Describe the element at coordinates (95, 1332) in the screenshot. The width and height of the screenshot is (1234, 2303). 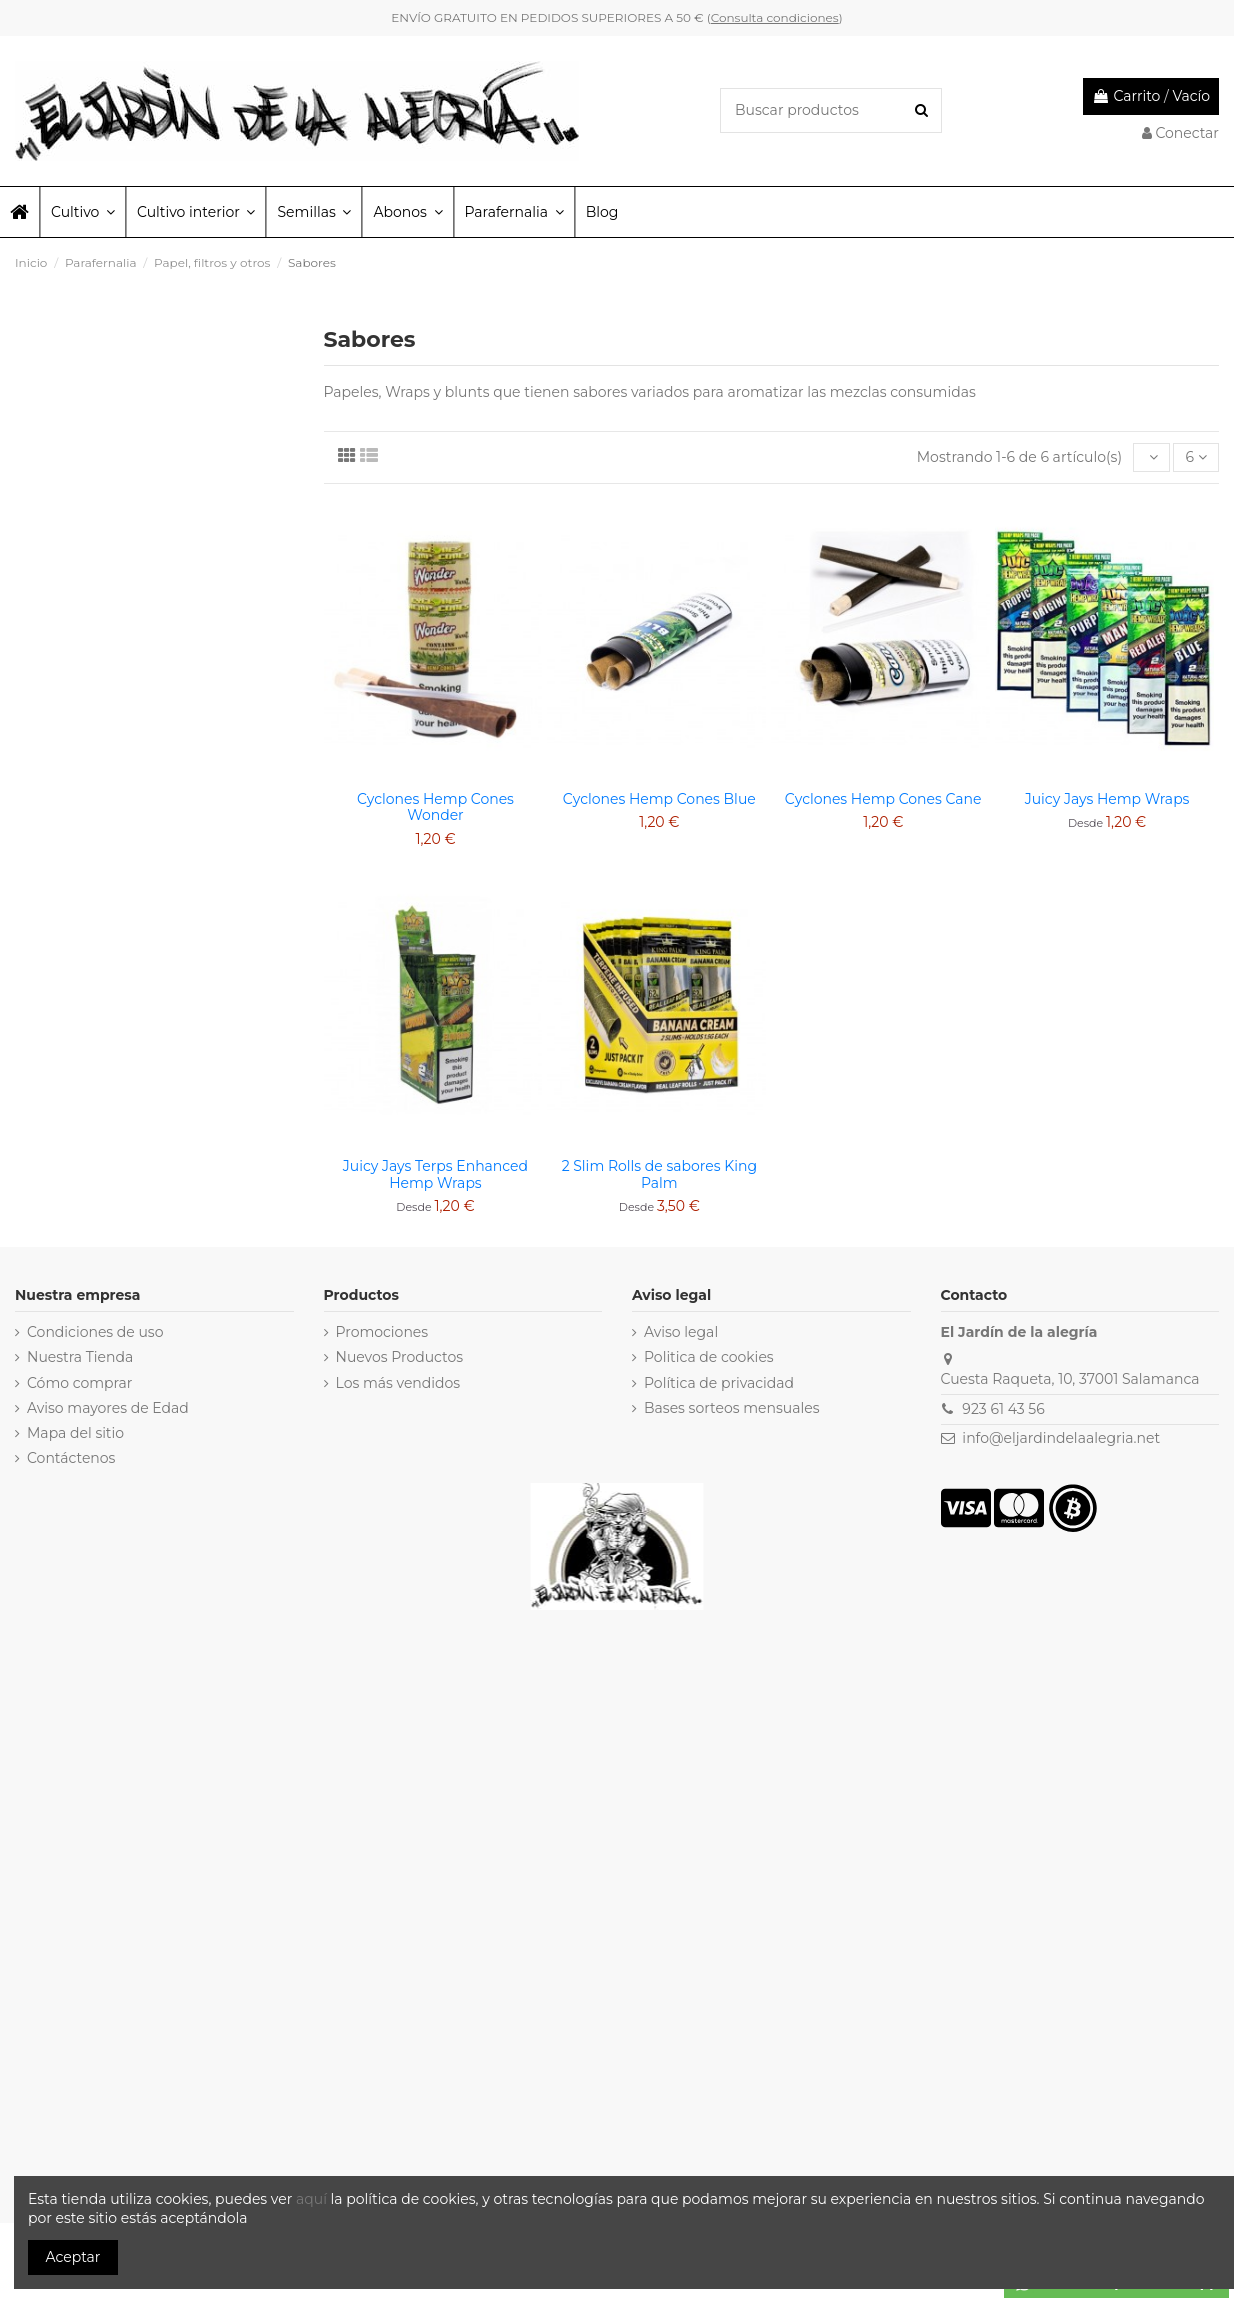
I see `Condiciones de uso` at that location.